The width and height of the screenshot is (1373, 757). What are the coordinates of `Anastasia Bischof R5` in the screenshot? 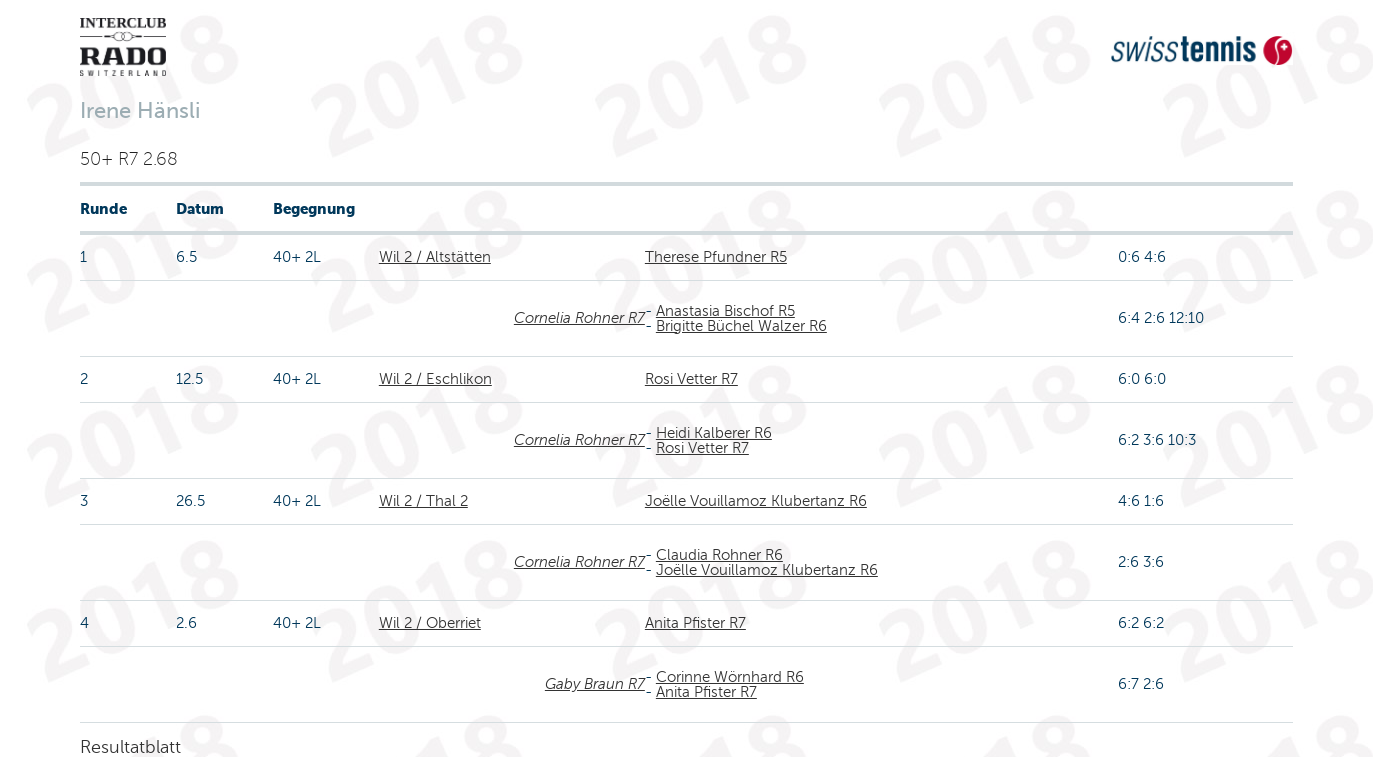 It's located at (725, 311).